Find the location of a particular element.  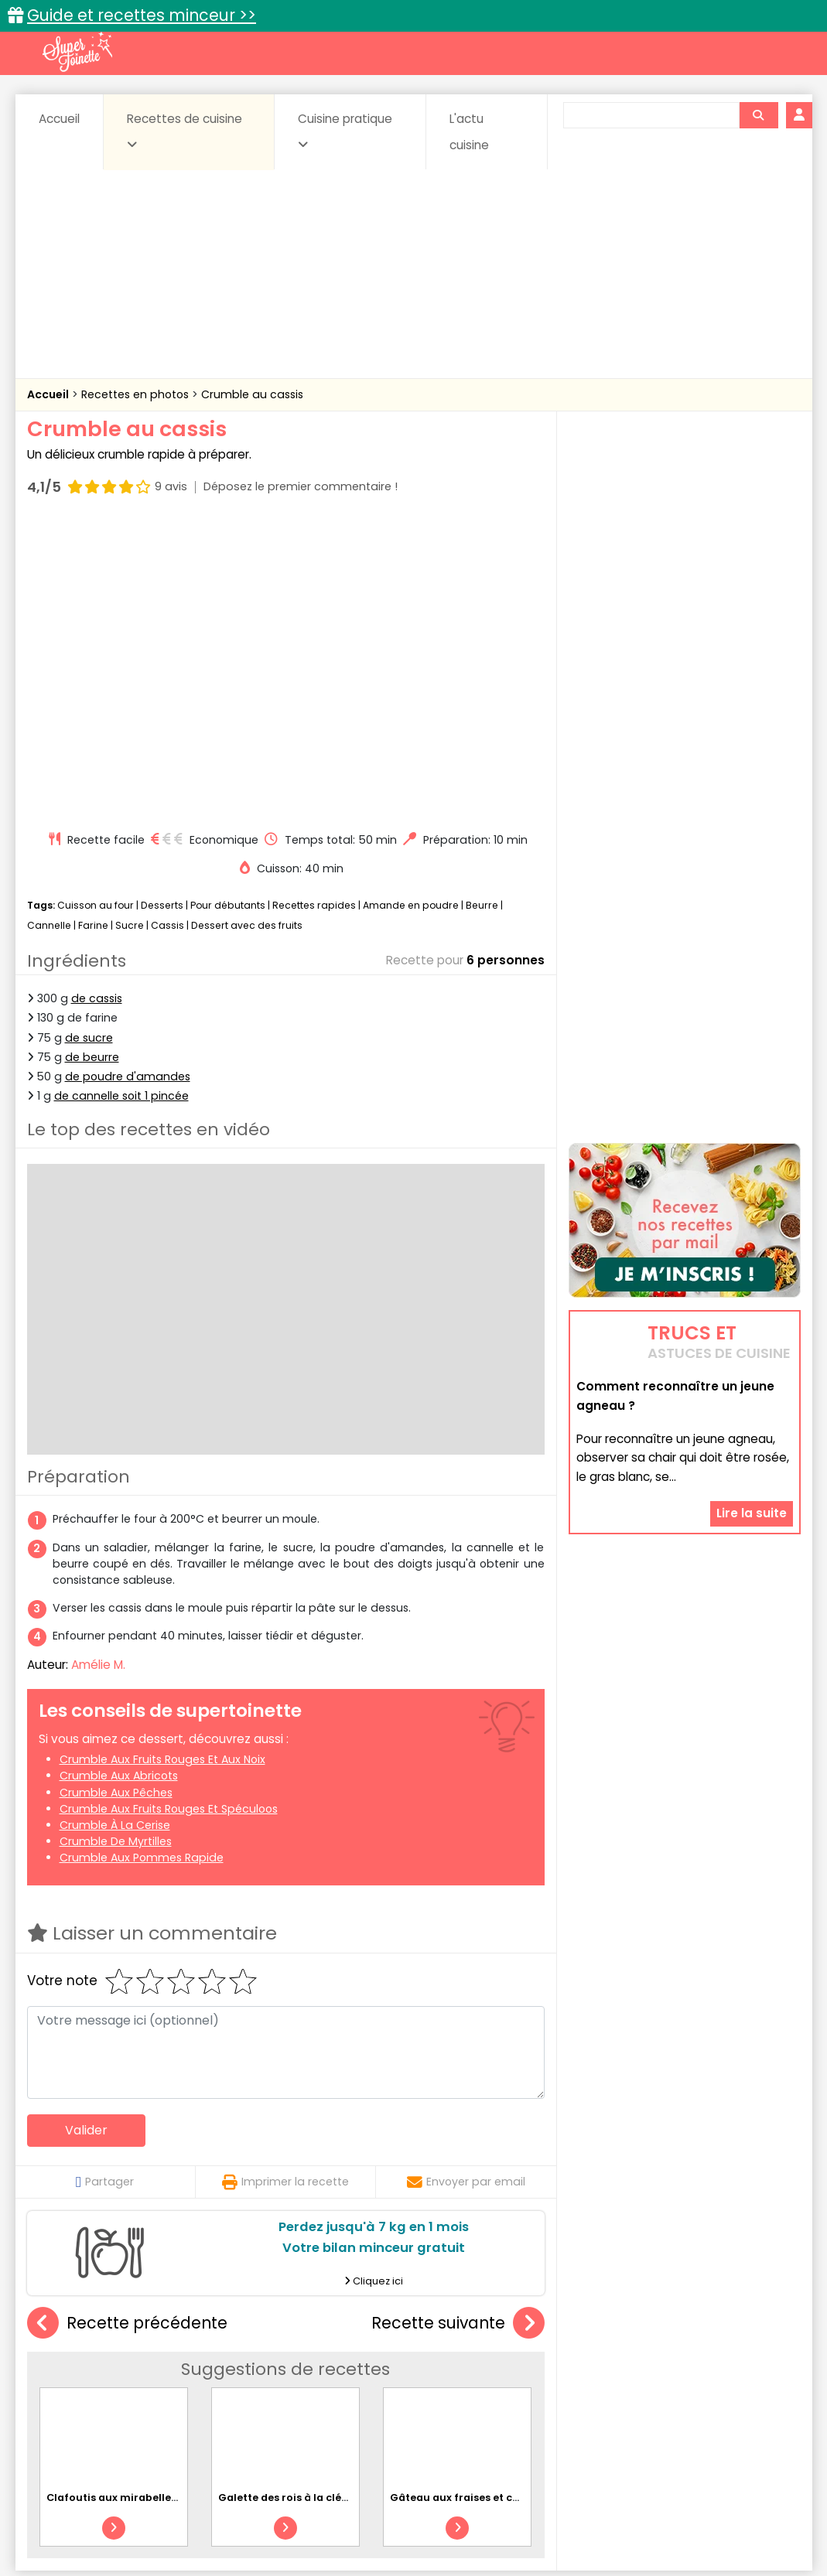

Coquillages et crustacés is located at coordinates (645, 2365).